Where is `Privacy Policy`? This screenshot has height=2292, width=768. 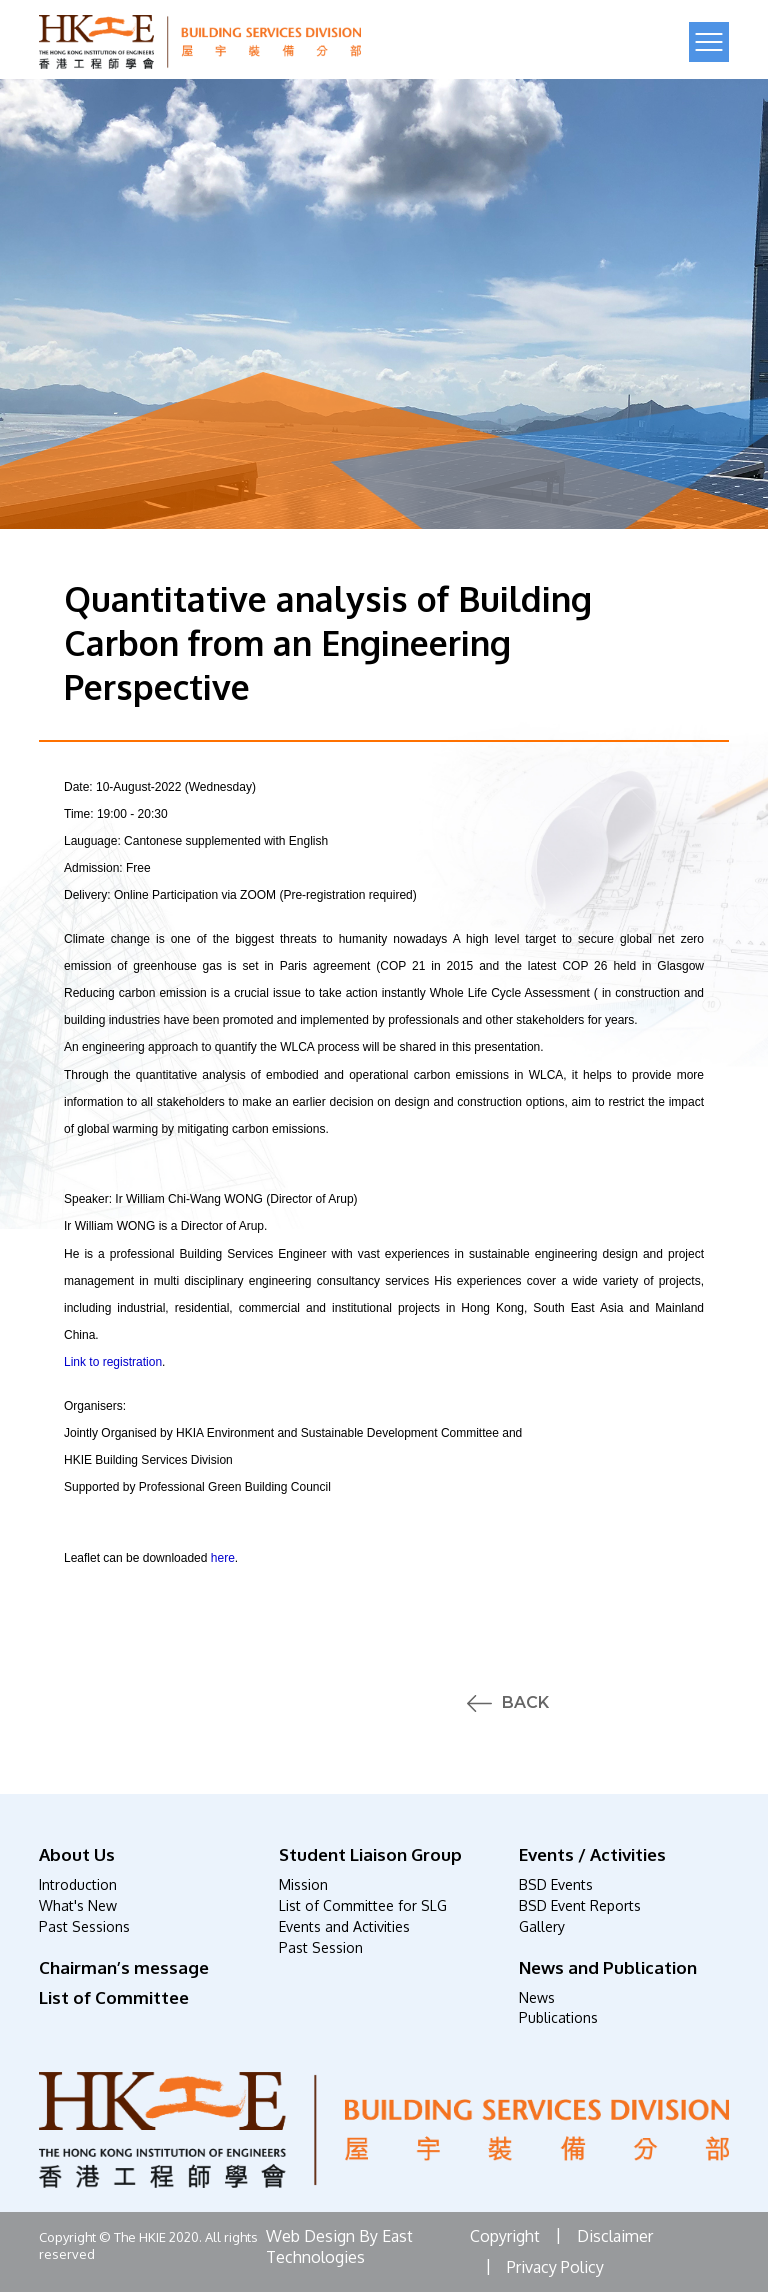
Privacy Policy is located at coordinates (555, 2267).